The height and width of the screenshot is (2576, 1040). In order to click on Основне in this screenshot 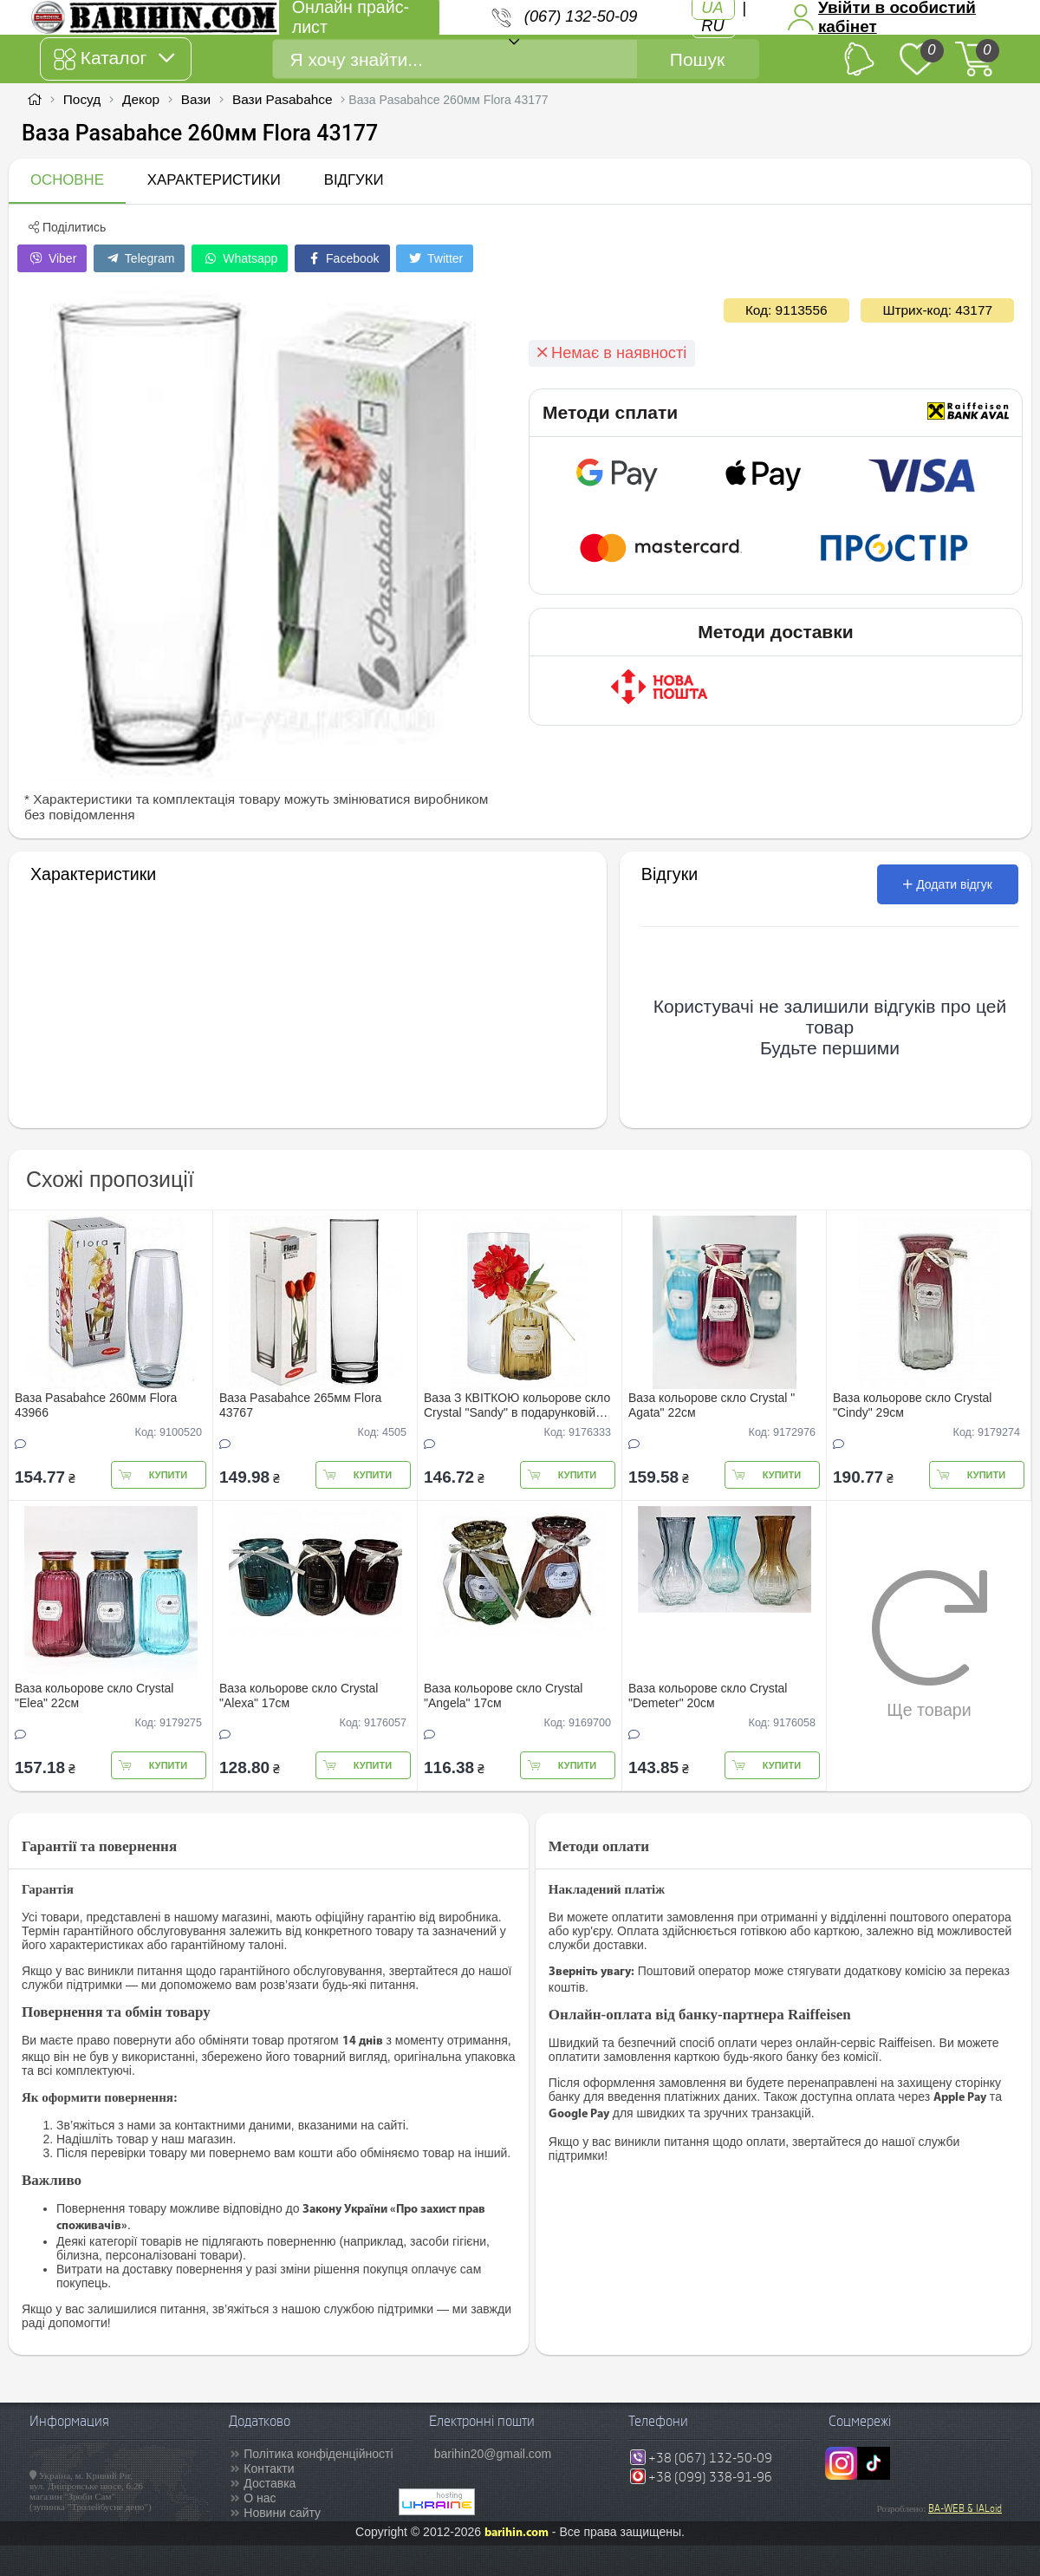, I will do `click(67, 180)`.